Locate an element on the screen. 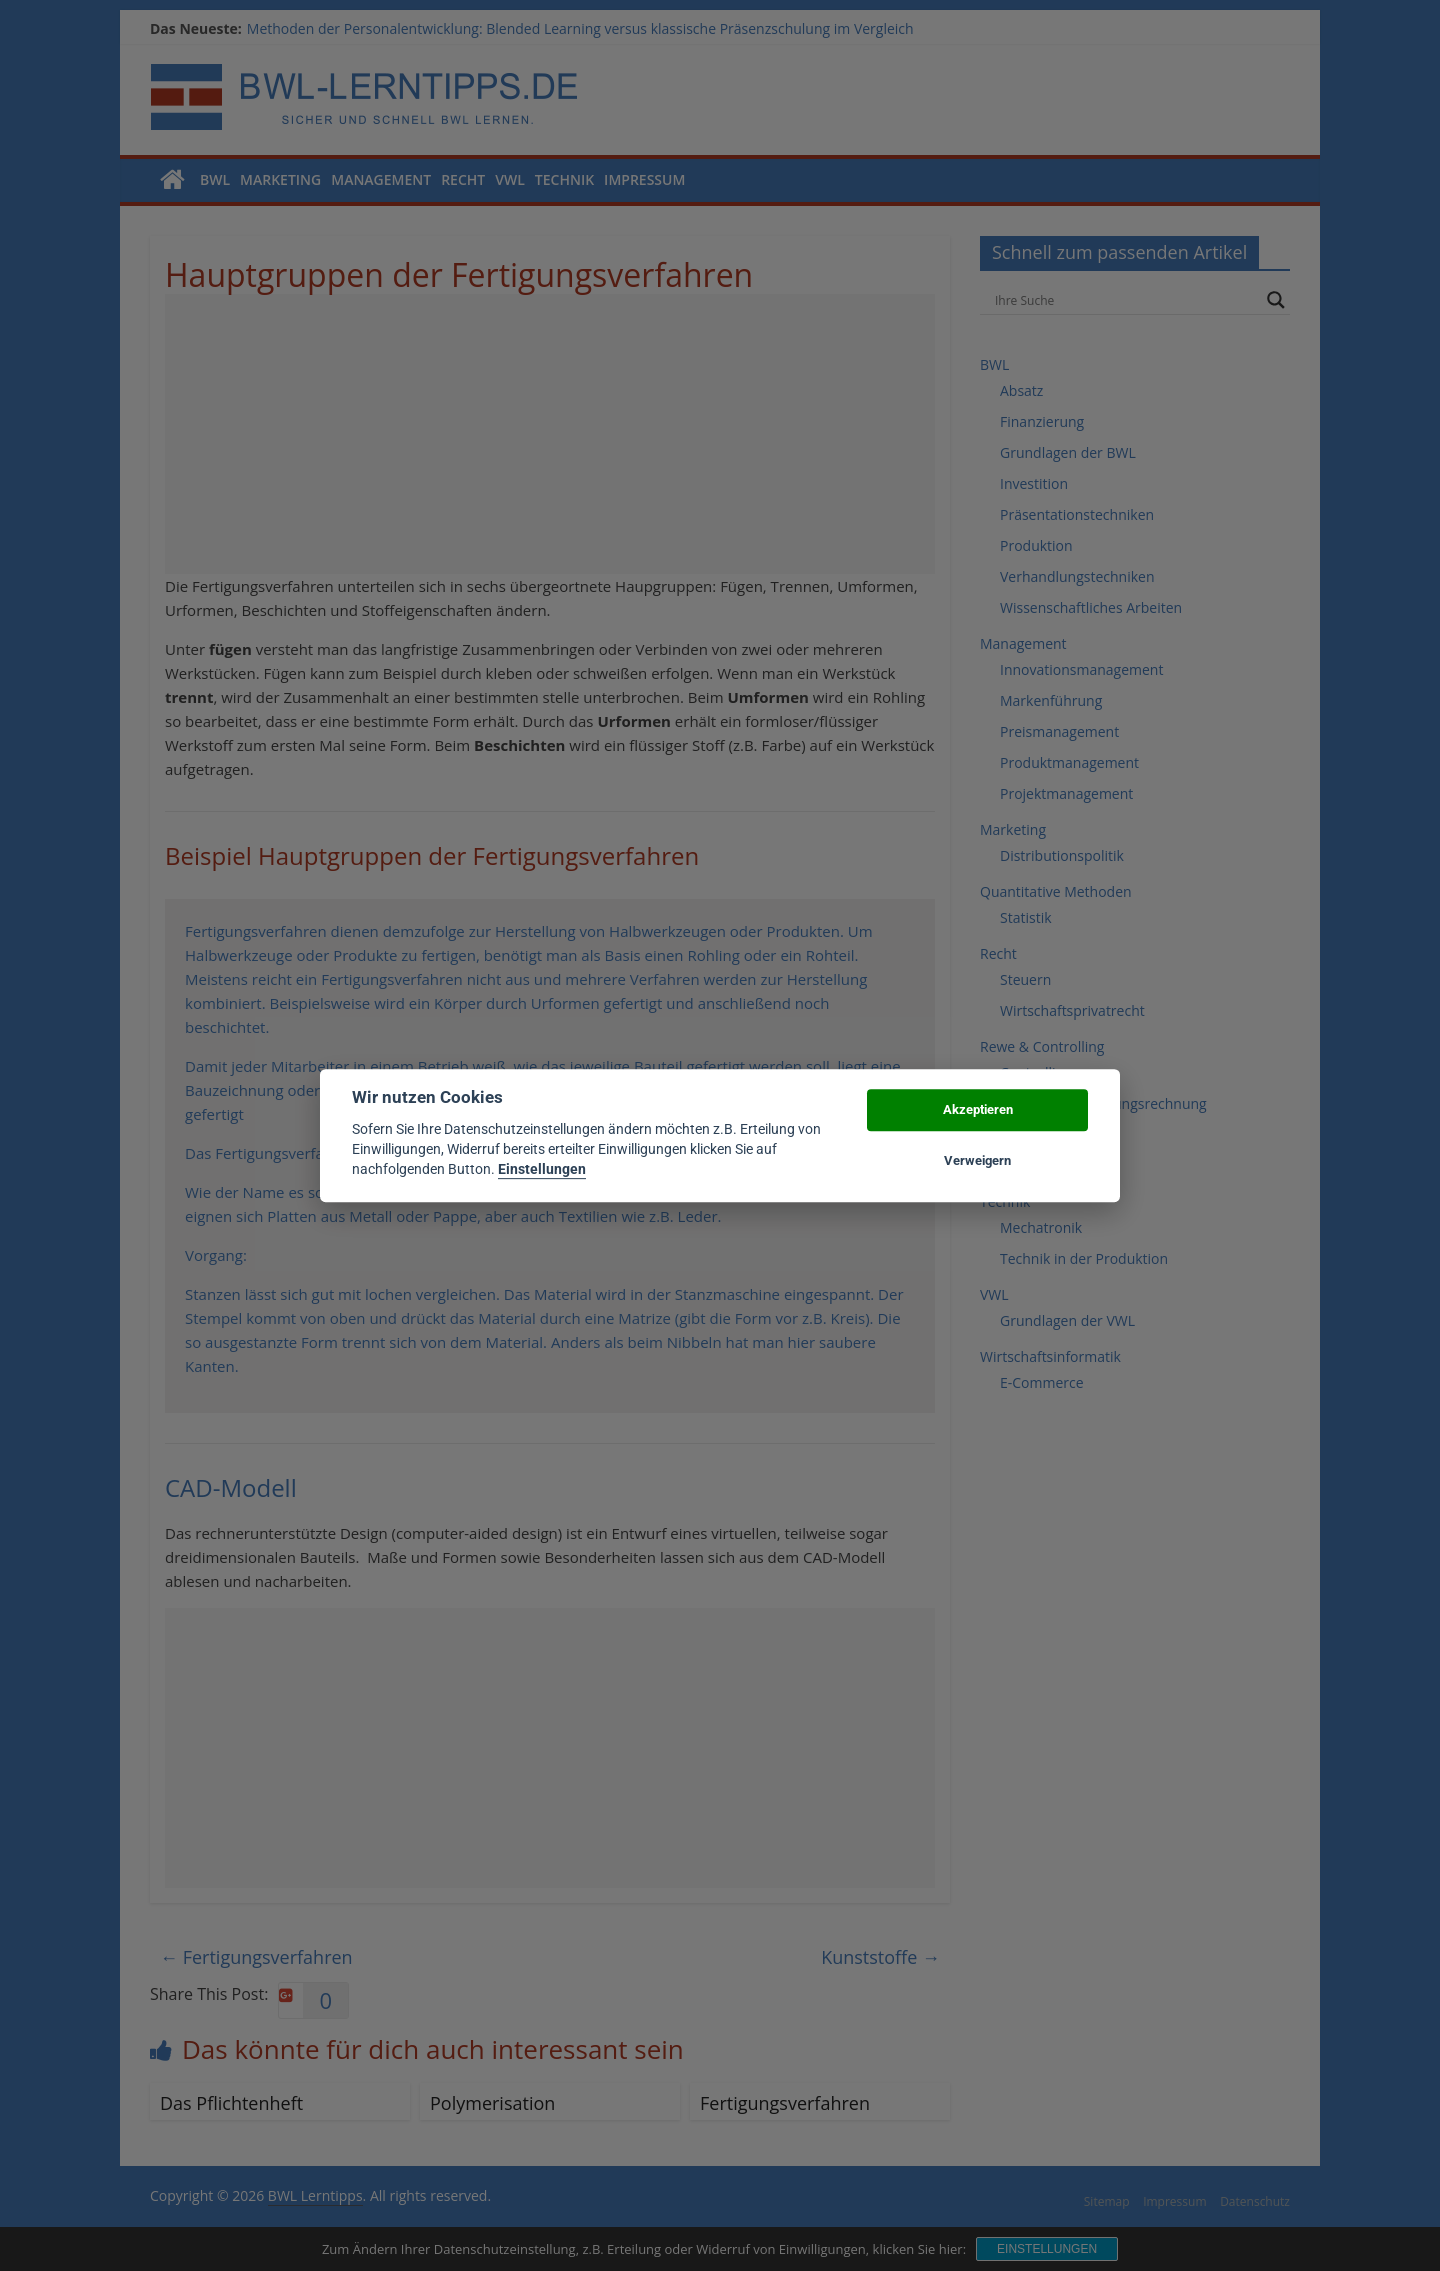 The height and width of the screenshot is (2271, 1440). Einstellungen is located at coordinates (542, 1170).